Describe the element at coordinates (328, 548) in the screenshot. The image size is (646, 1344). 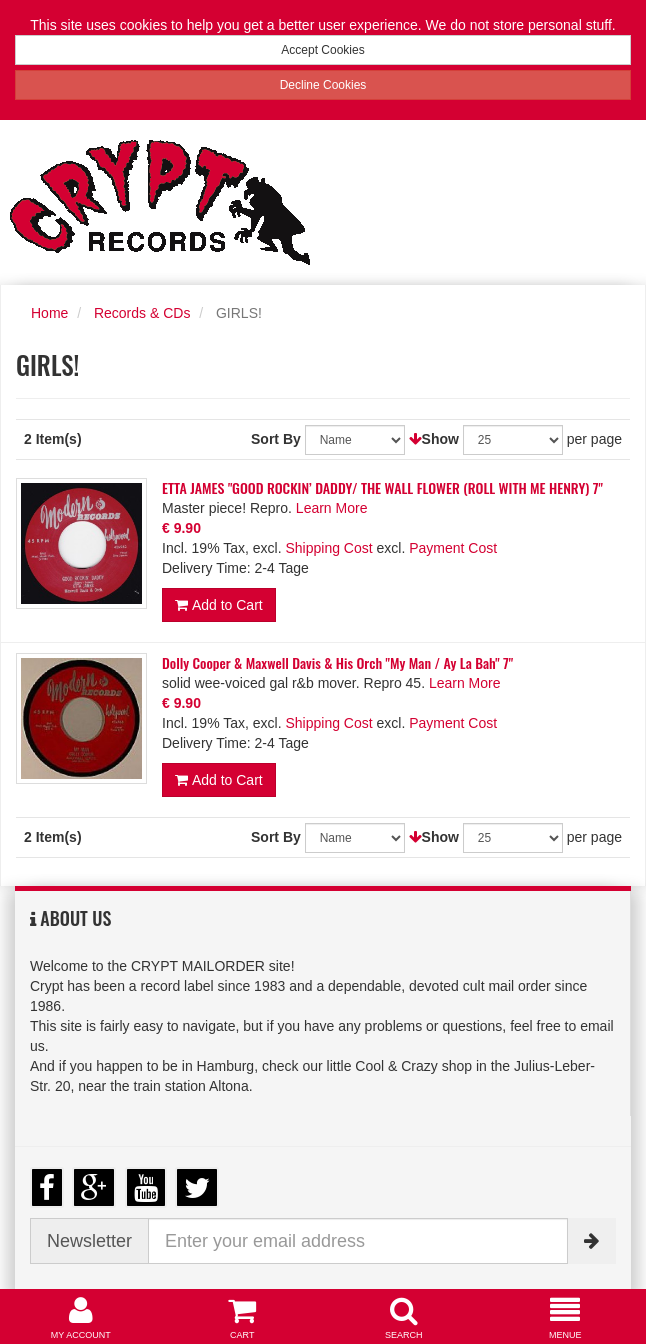
I see `Shipping Cost` at that location.